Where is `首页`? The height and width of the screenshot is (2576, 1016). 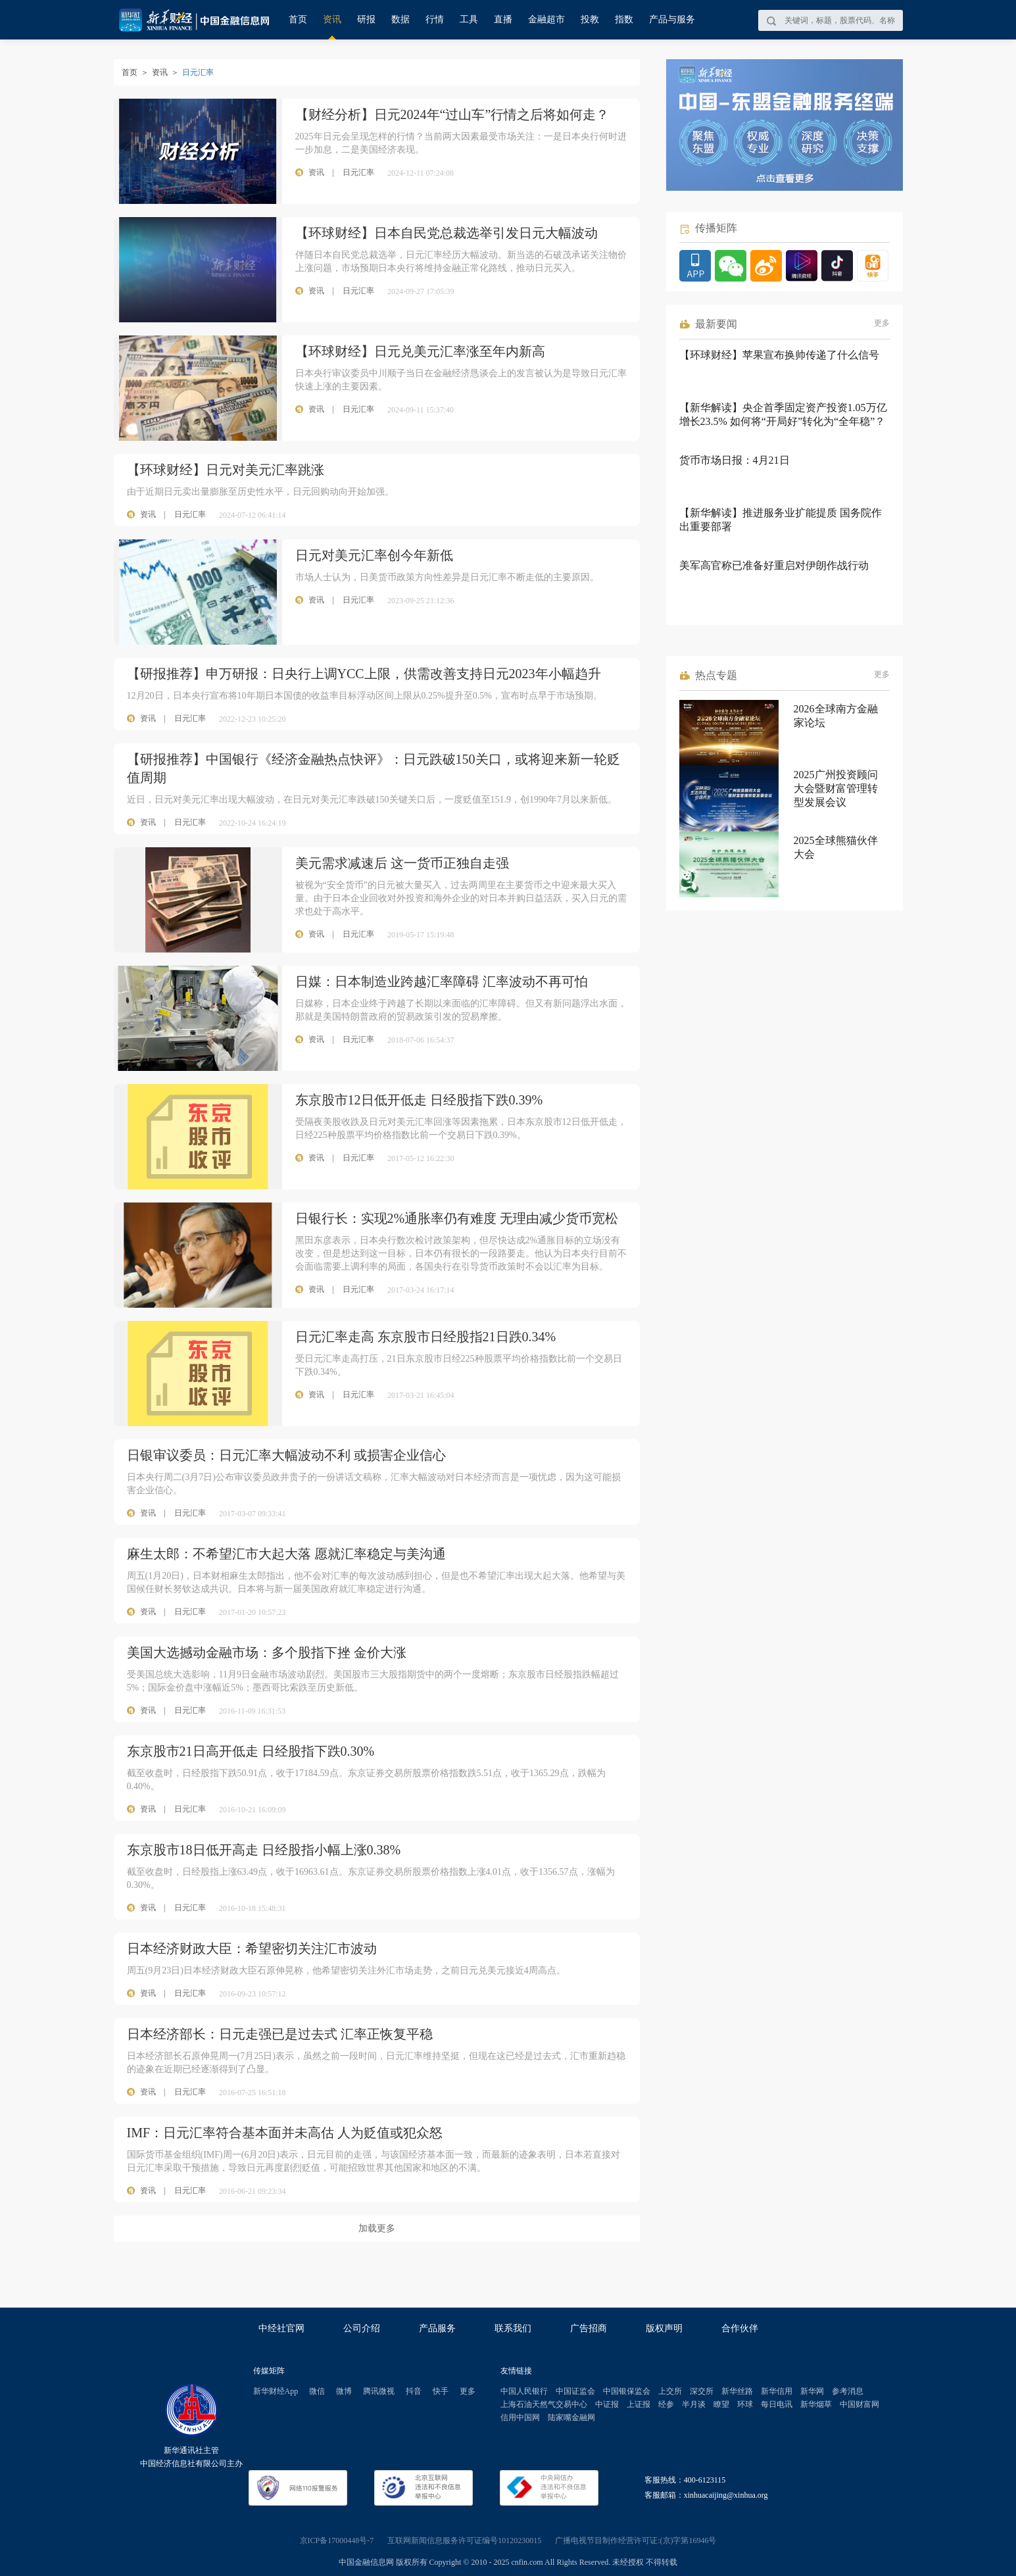
首页 is located at coordinates (298, 19).